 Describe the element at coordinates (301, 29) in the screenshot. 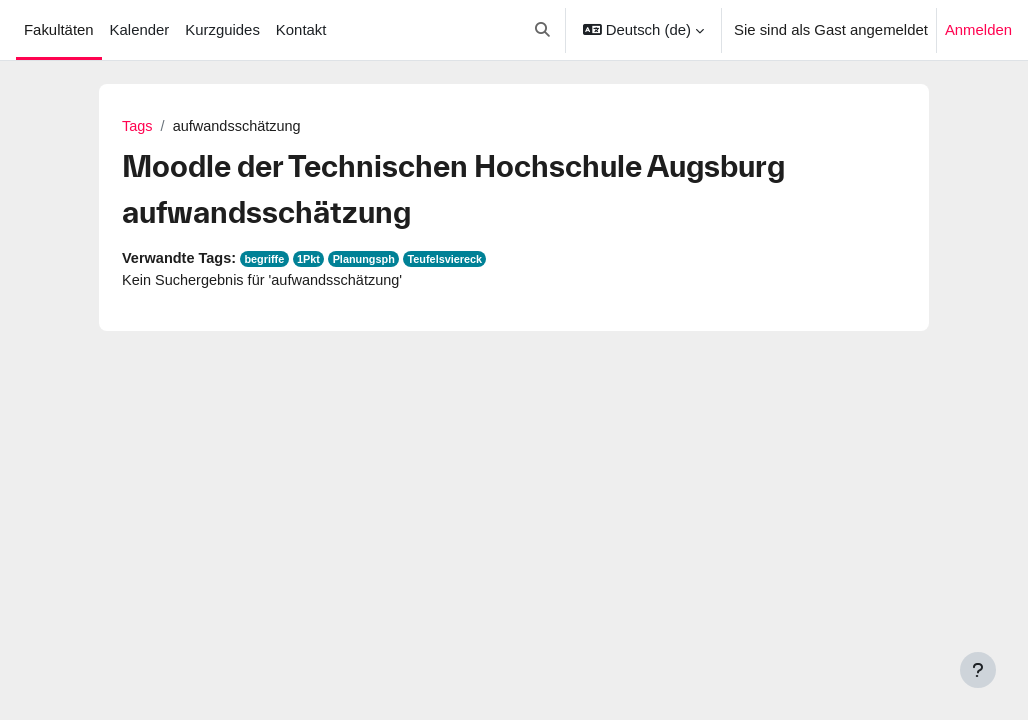

I see `Kontakt [menuitem]` at that location.